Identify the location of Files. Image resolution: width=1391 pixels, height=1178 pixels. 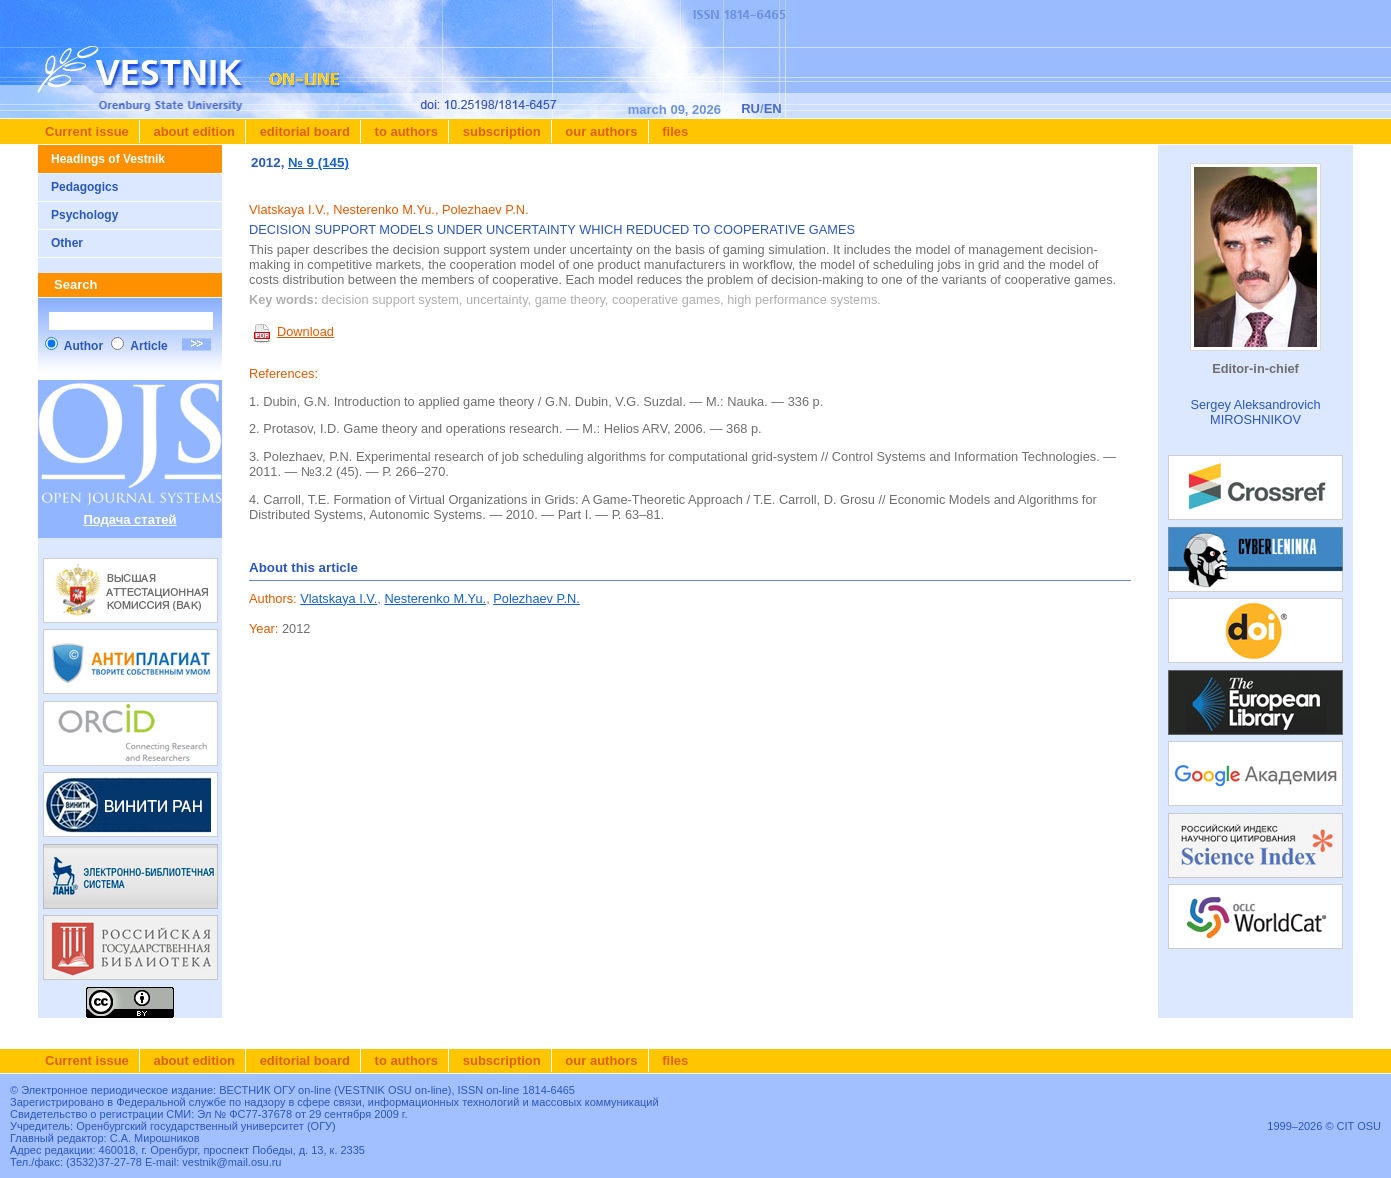
(674, 131).